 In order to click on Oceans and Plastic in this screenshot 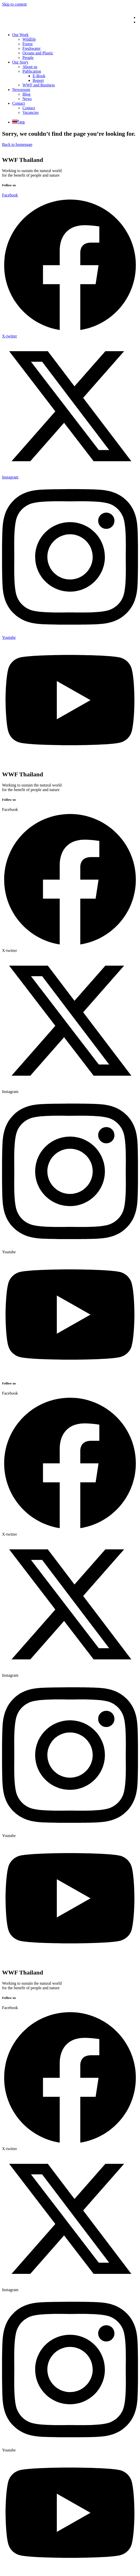, I will do `click(37, 53)`.